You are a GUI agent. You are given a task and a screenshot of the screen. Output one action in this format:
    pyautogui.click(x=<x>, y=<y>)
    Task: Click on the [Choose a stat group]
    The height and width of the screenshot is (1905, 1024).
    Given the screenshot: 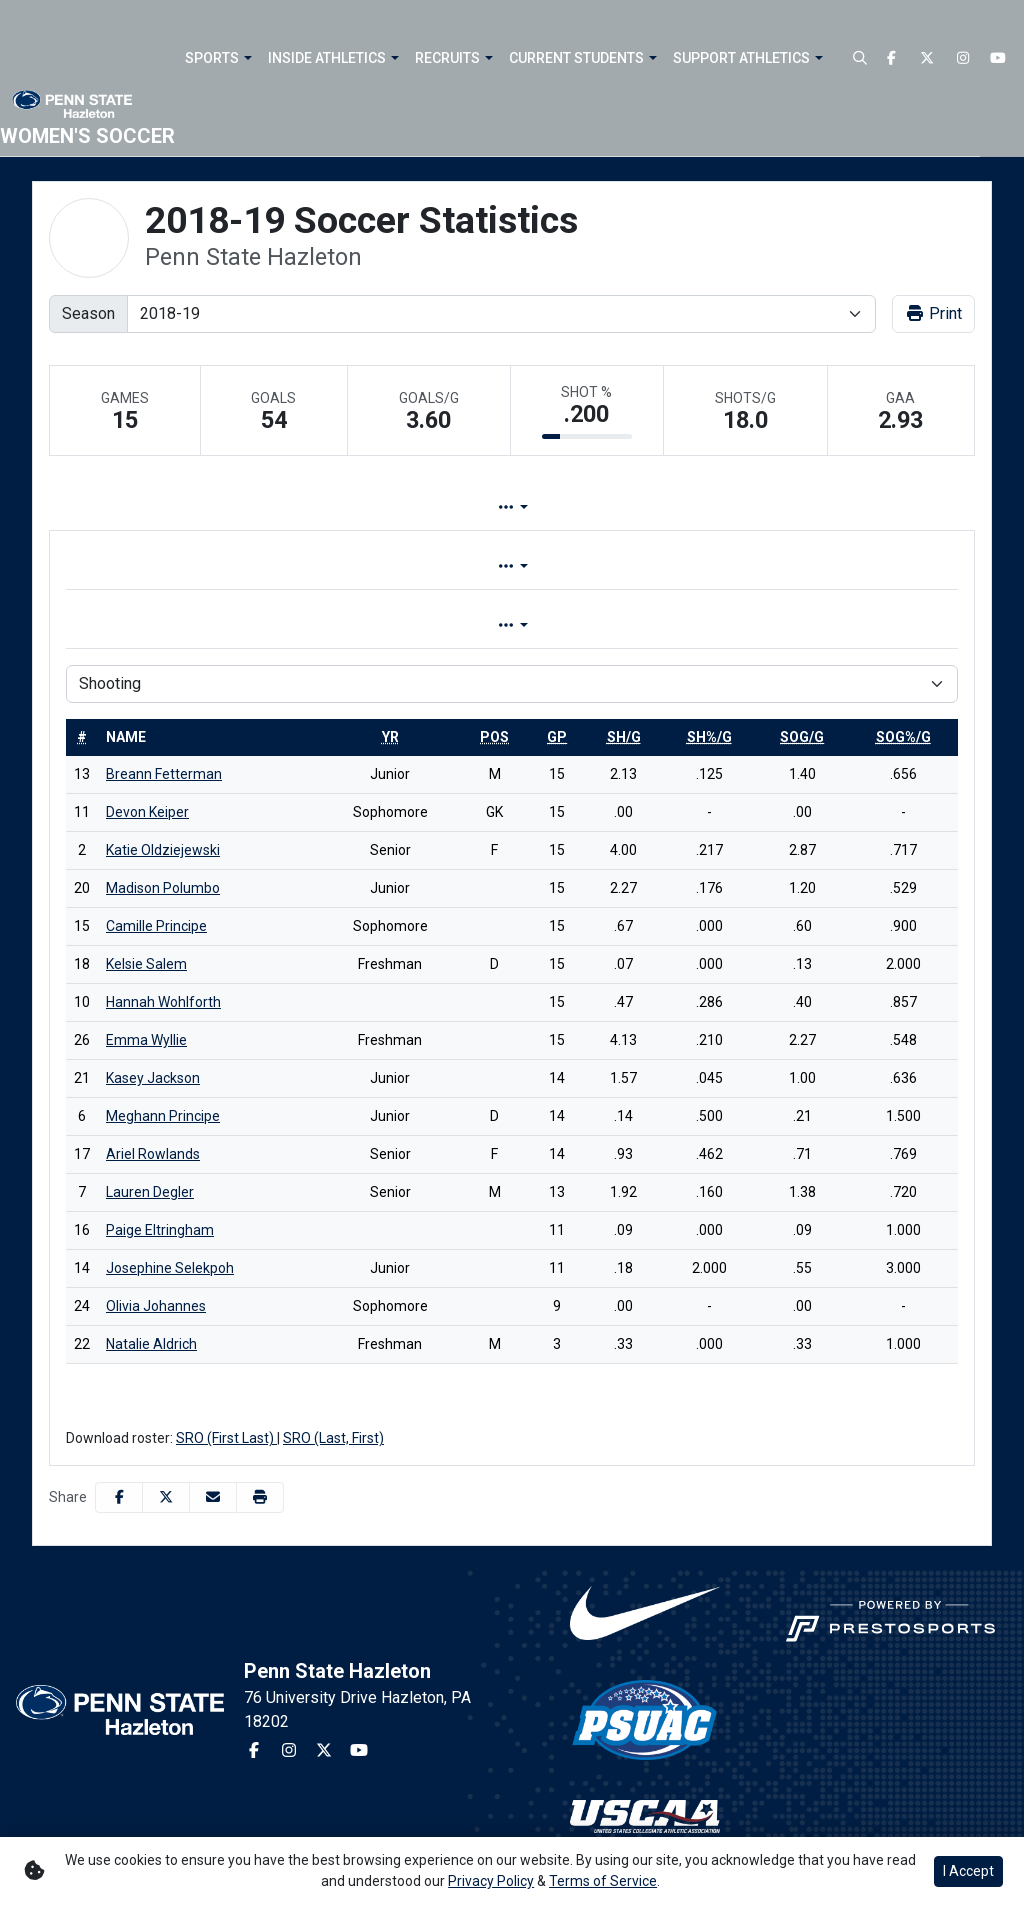 What is the action you would take?
    pyautogui.click(x=512, y=684)
    